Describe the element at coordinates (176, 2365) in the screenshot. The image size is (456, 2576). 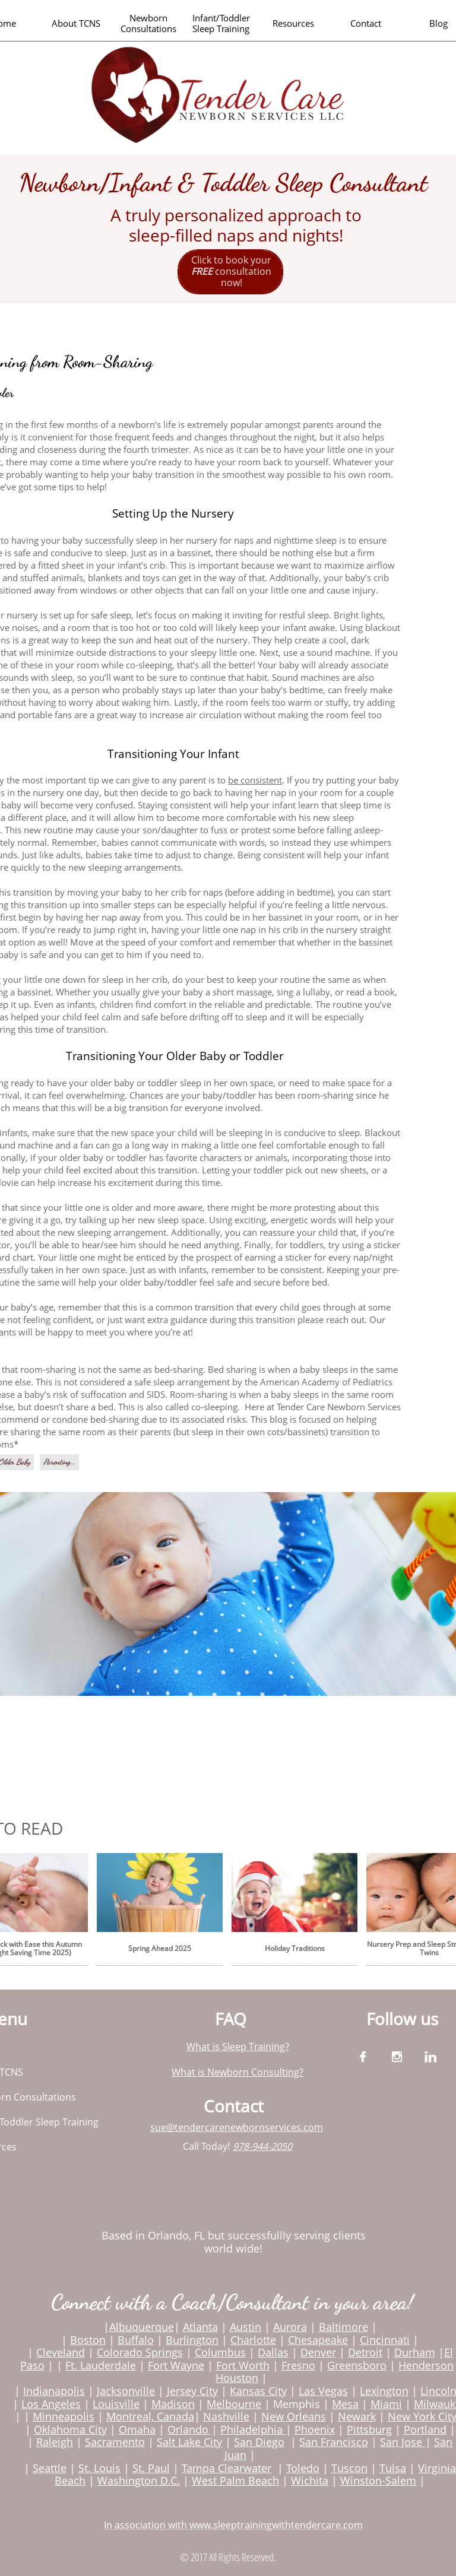
I see `Fort Wayne` at that location.